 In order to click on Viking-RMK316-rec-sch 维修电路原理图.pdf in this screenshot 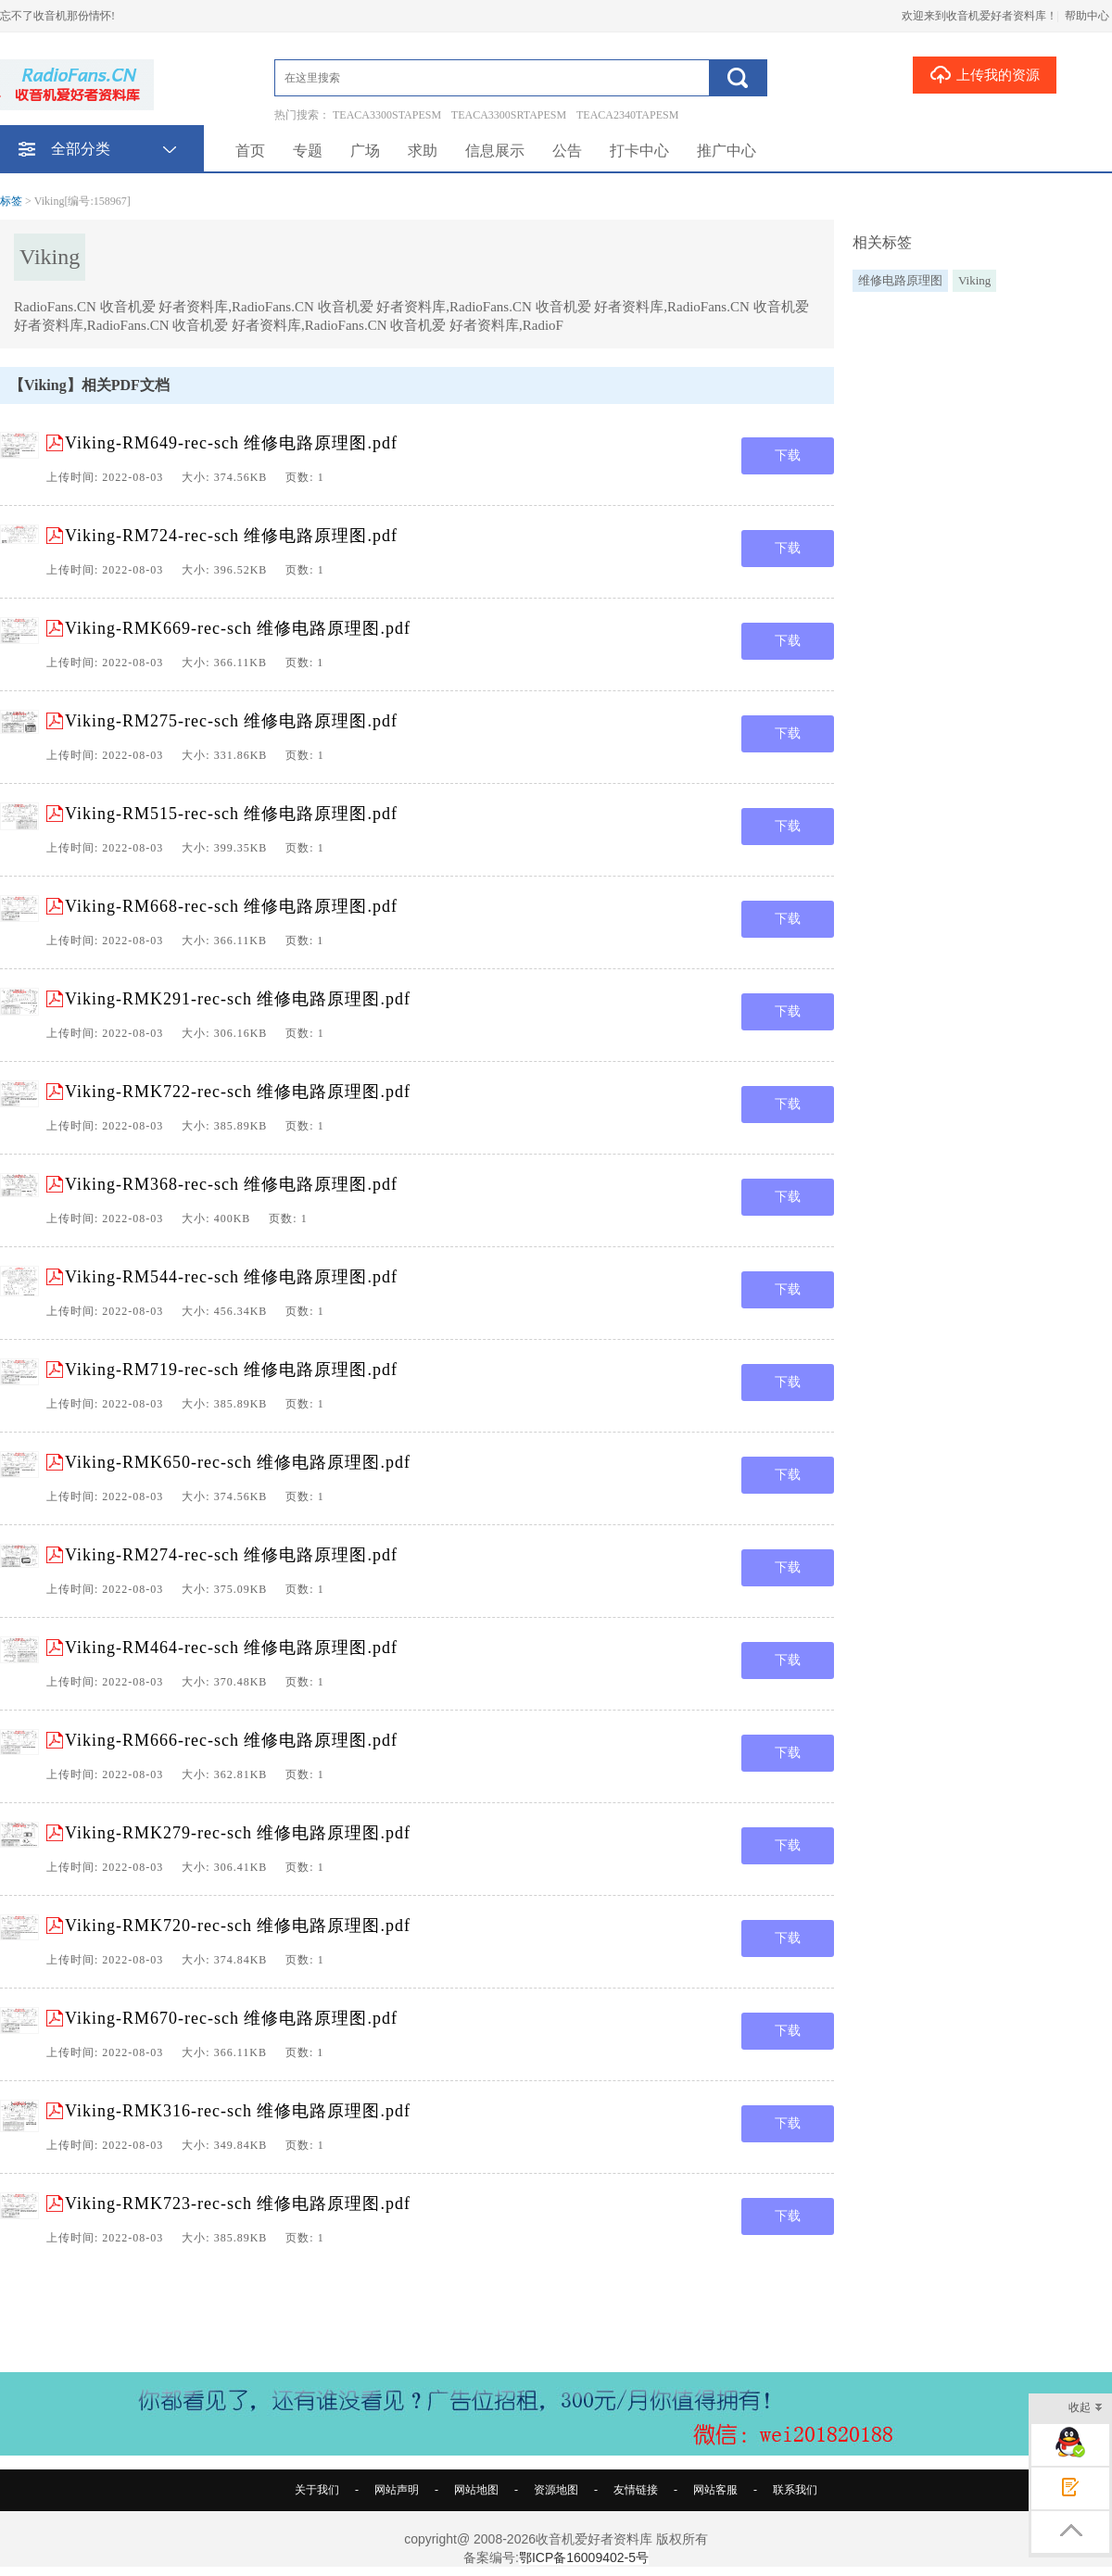, I will do `click(238, 2111)`.